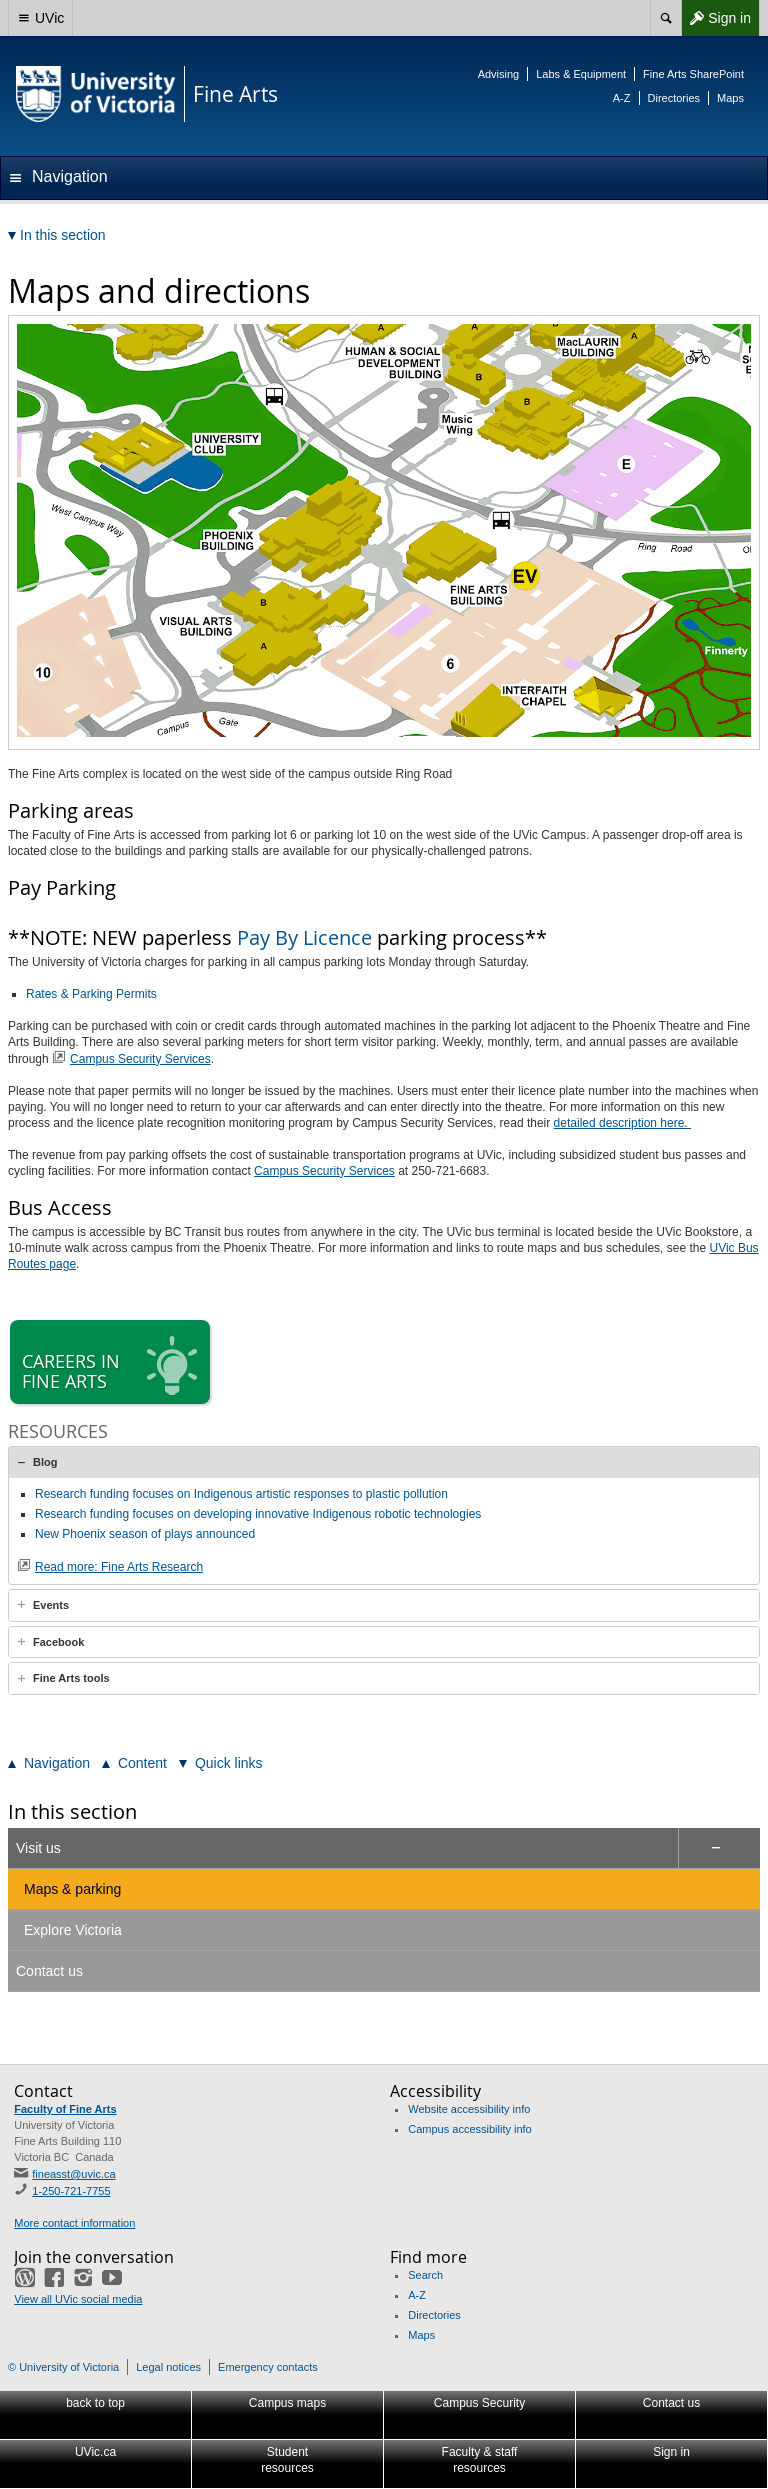  Describe the element at coordinates (78, 2299) in the screenshot. I see `View all UVic social media` at that location.